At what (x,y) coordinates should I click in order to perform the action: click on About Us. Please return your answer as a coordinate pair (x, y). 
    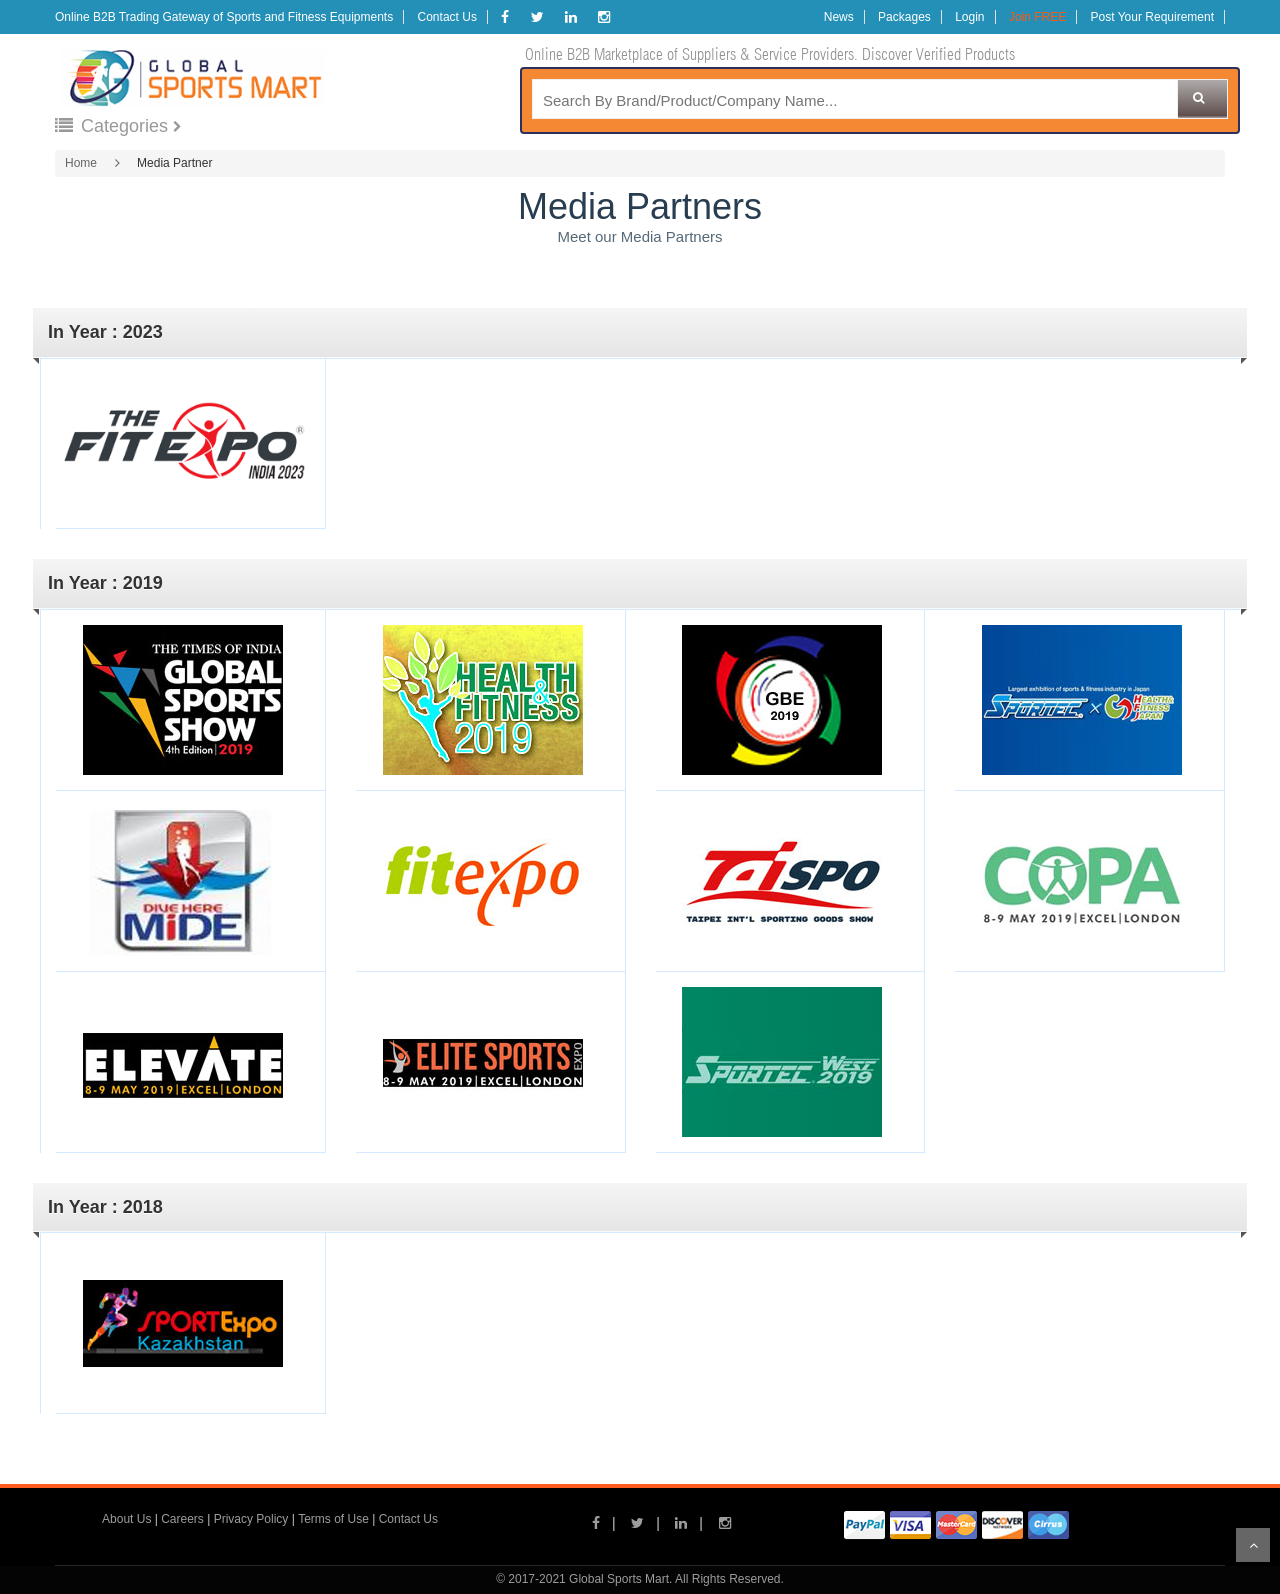
    Looking at the image, I should click on (126, 1519).